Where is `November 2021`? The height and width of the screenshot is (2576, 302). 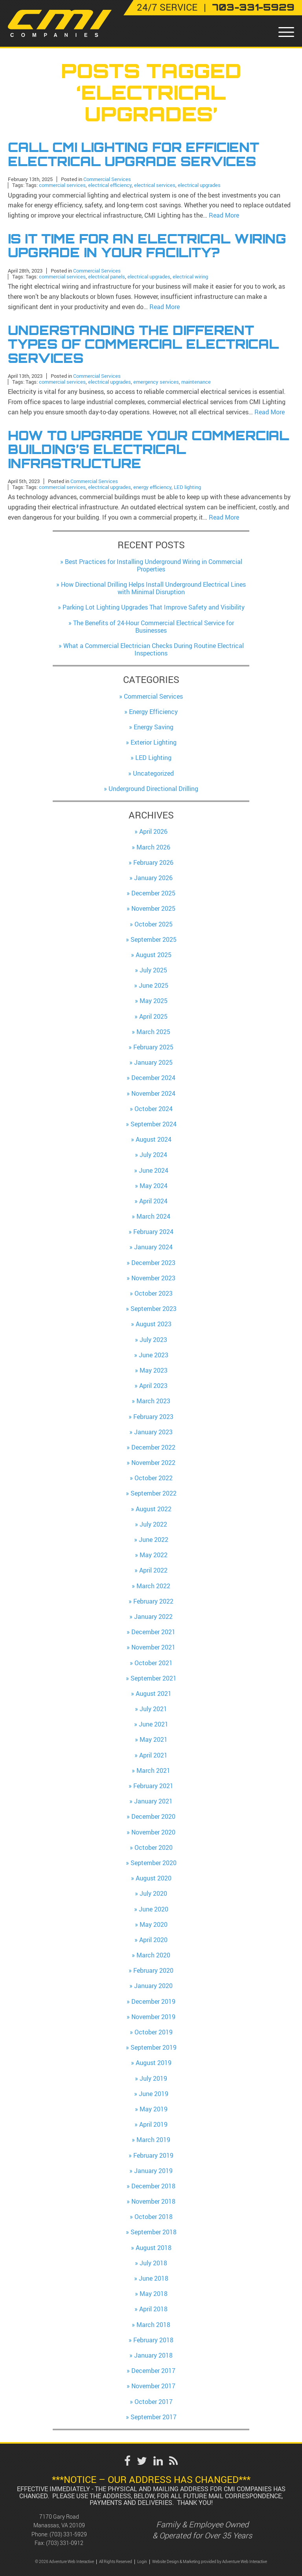 November 2021 is located at coordinates (153, 1647).